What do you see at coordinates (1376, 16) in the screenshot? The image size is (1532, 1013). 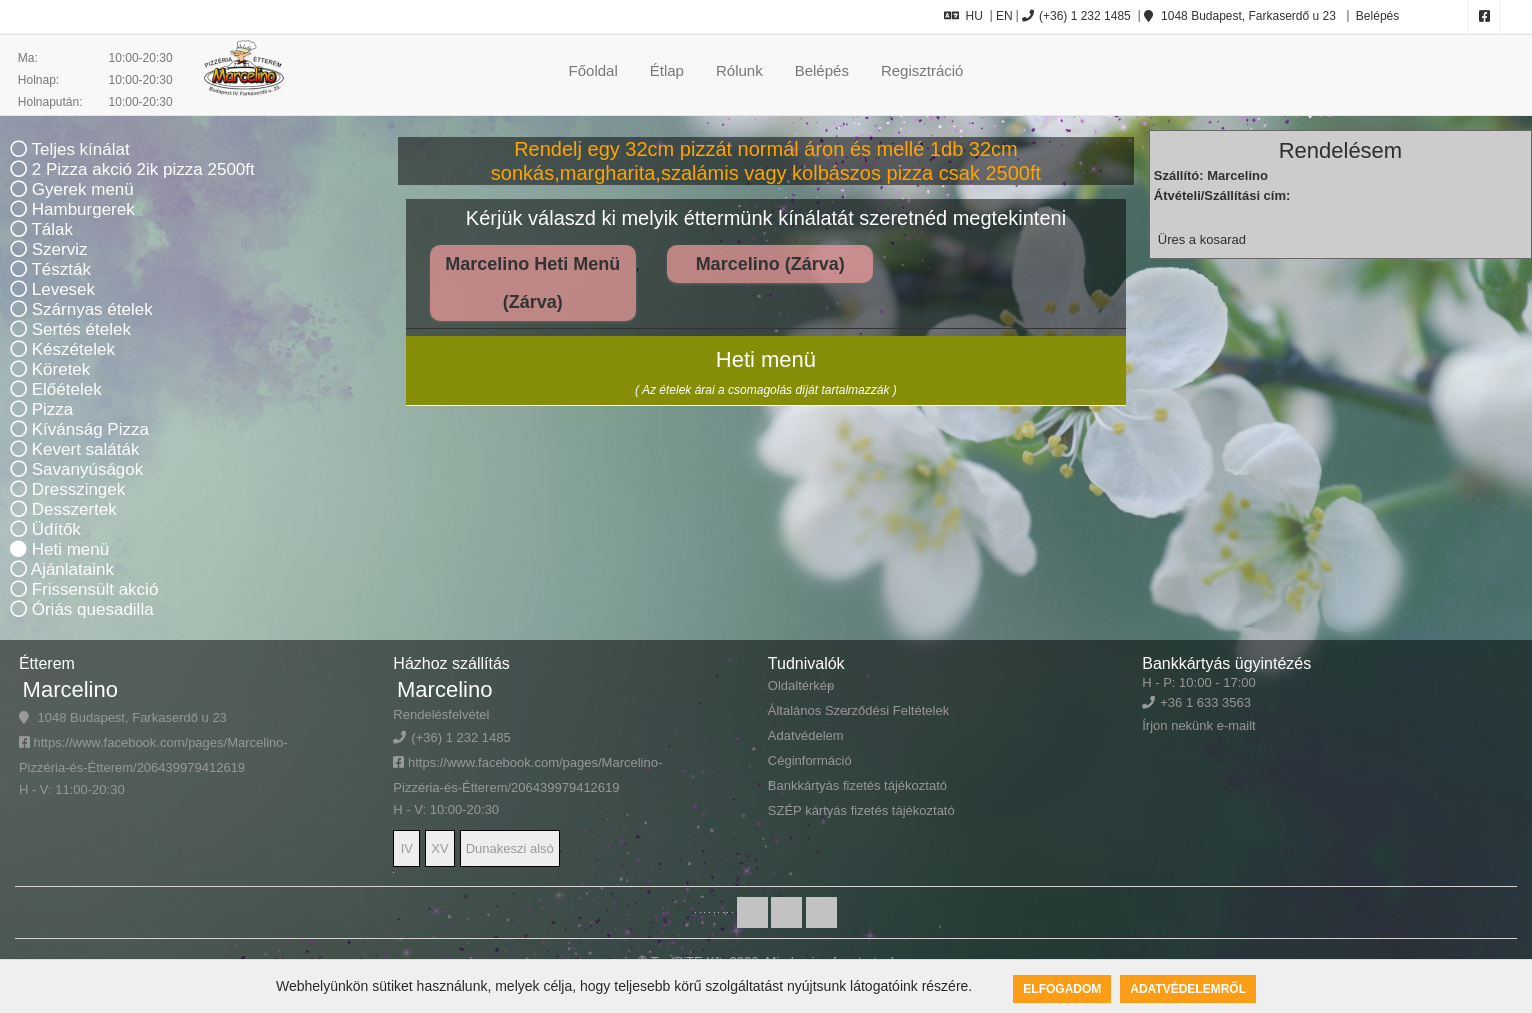 I see `Belépés` at bounding box center [1376, 16].